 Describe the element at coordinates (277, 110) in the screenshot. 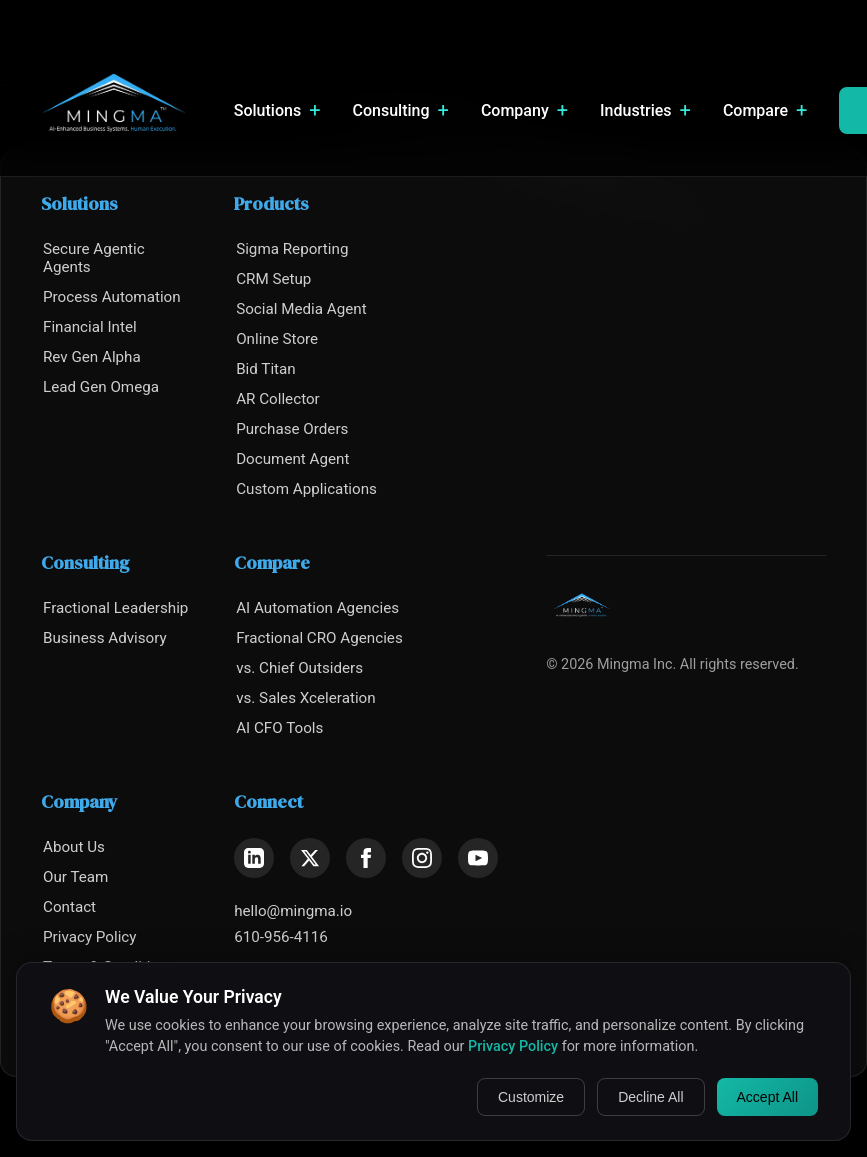

I see `Solutions` at that location.